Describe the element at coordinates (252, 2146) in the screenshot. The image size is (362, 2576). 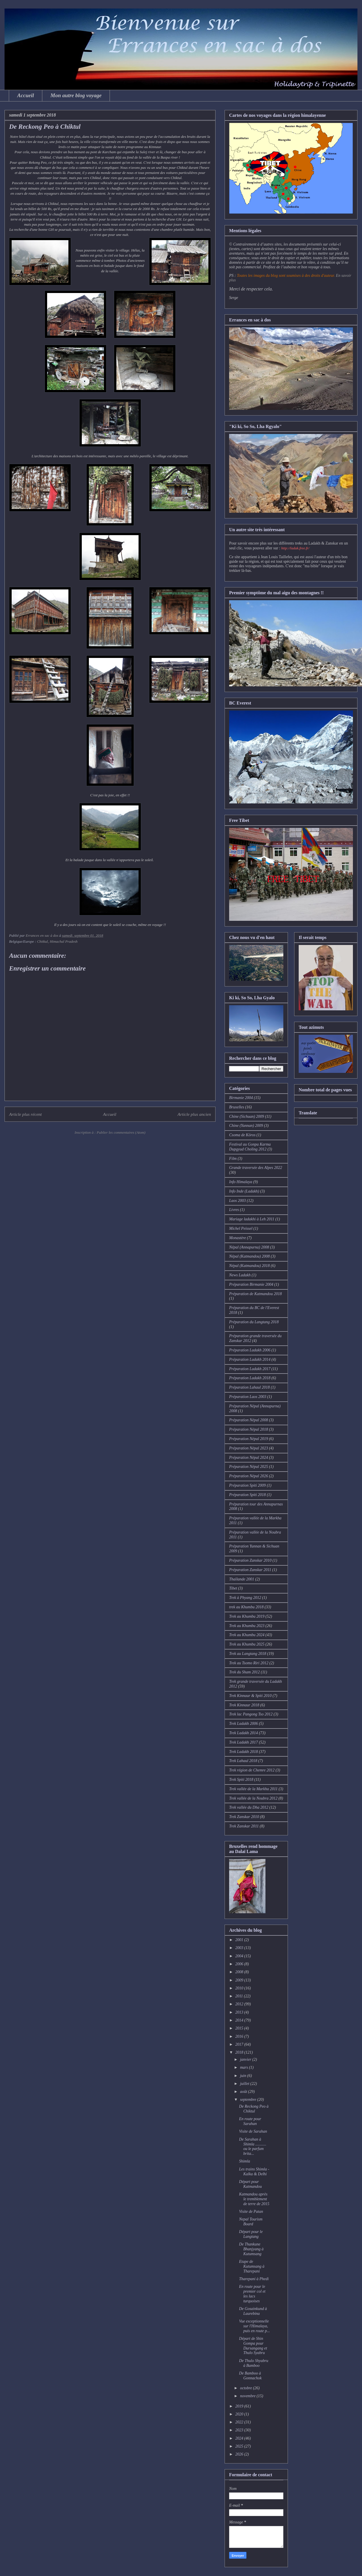
I see `De Sarahan à Shimla ........... ou le parfum brita...` at that location.